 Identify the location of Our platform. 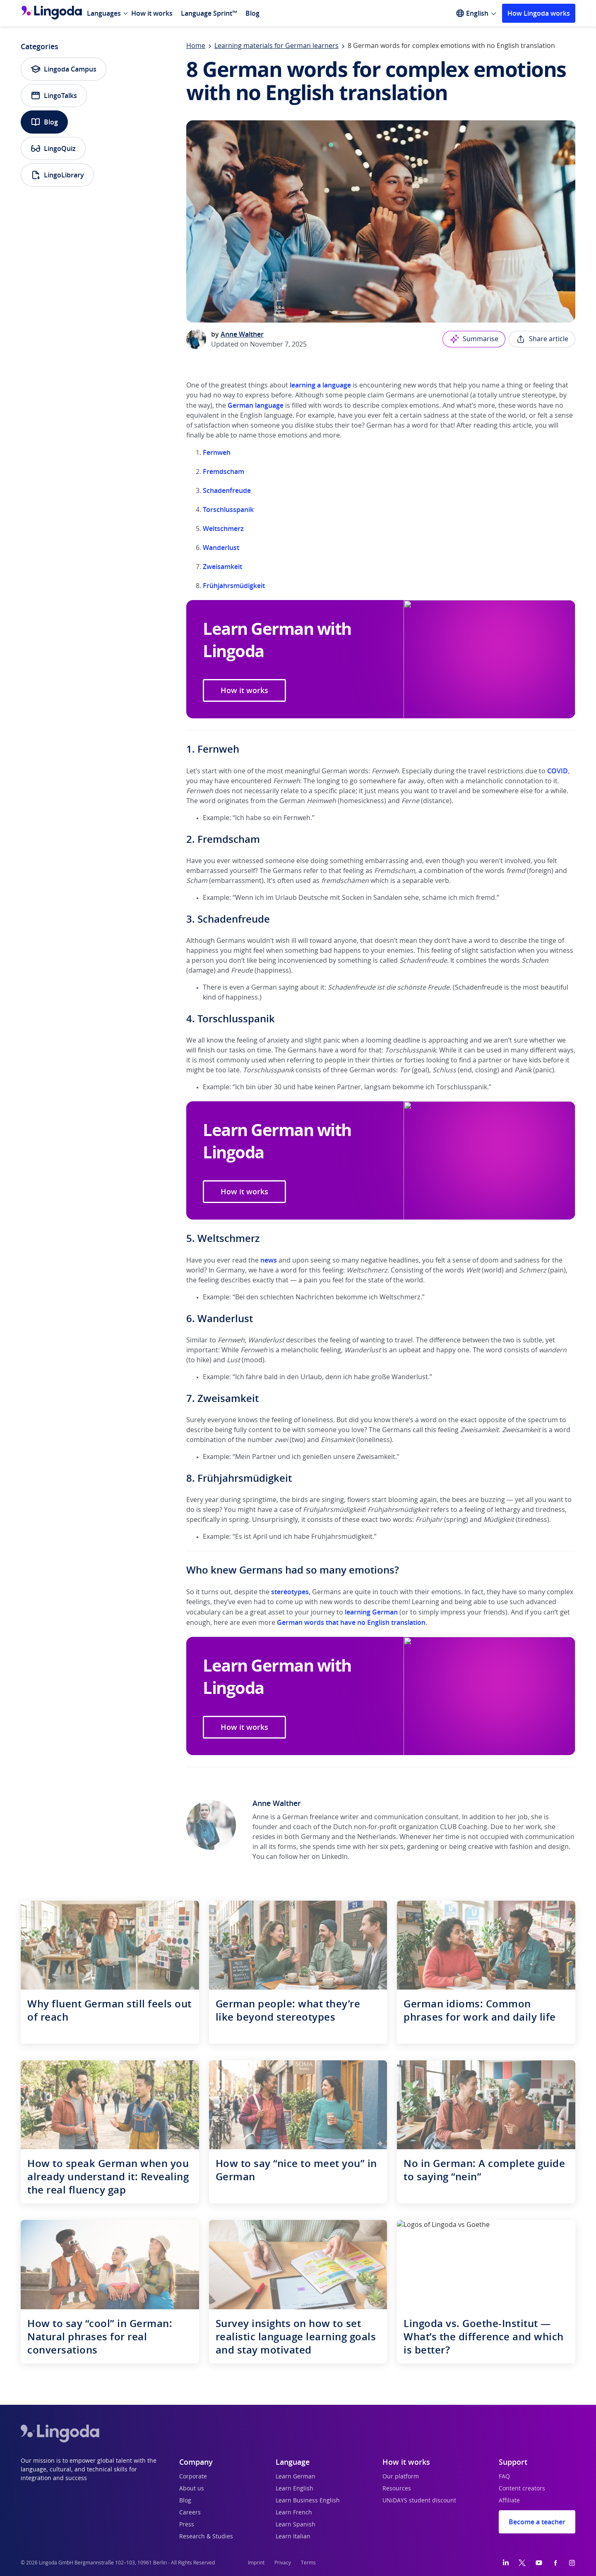
(400, 2477).